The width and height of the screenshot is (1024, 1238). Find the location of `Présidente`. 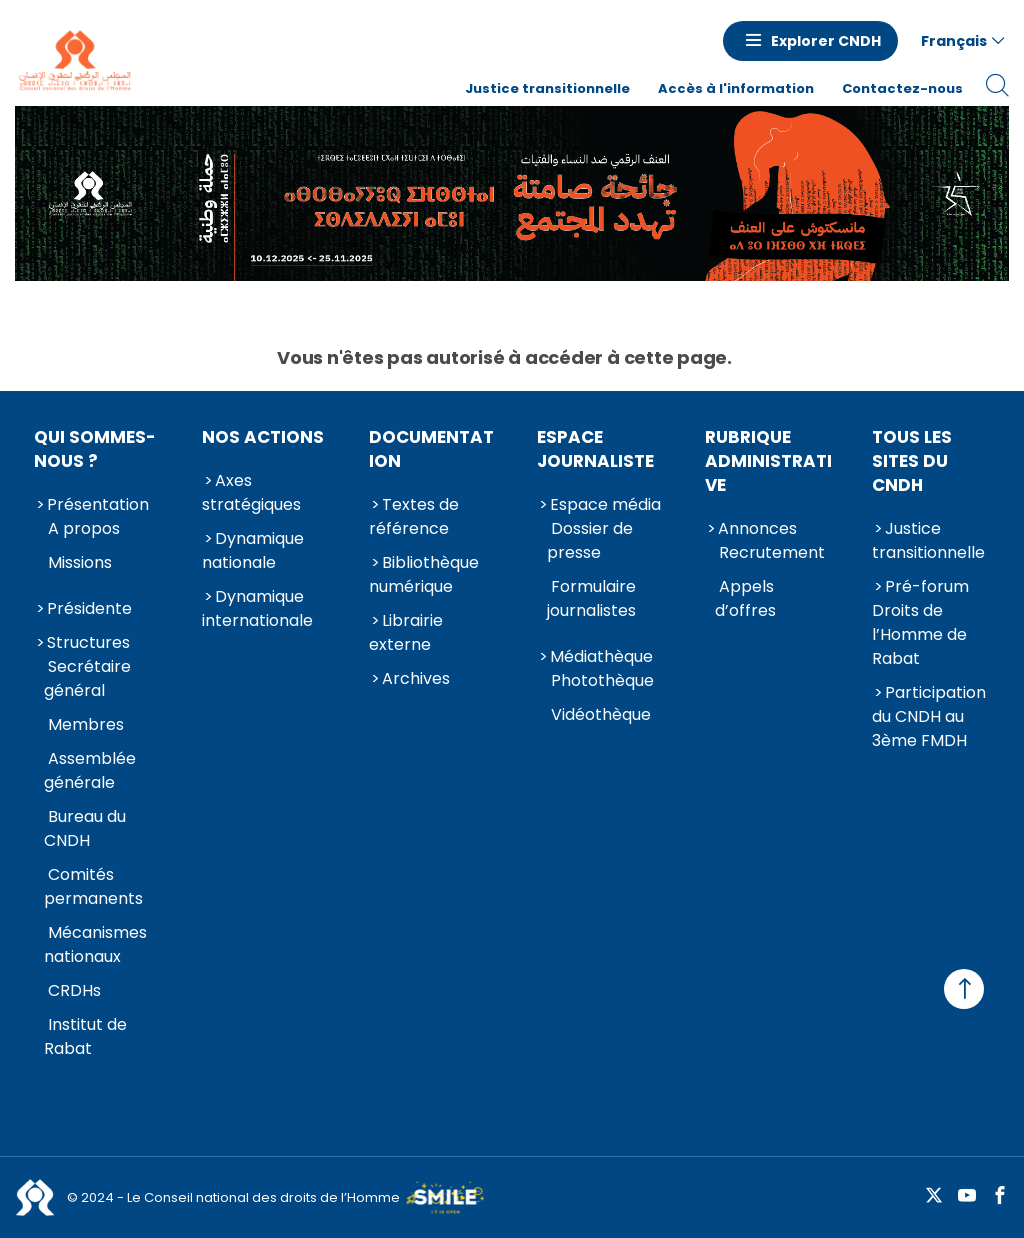

Présidente is located at coordinates (89, 608).